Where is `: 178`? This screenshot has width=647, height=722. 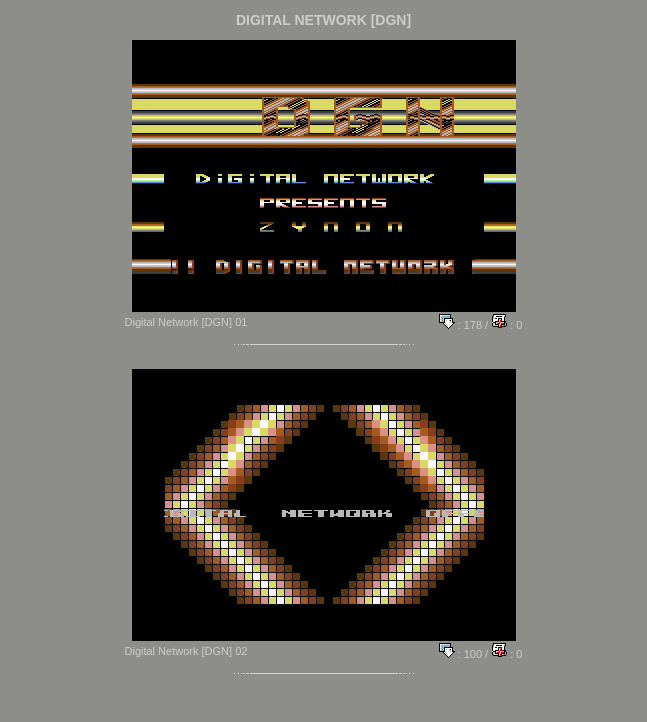 : 178 is located at coordinates (461, 325).